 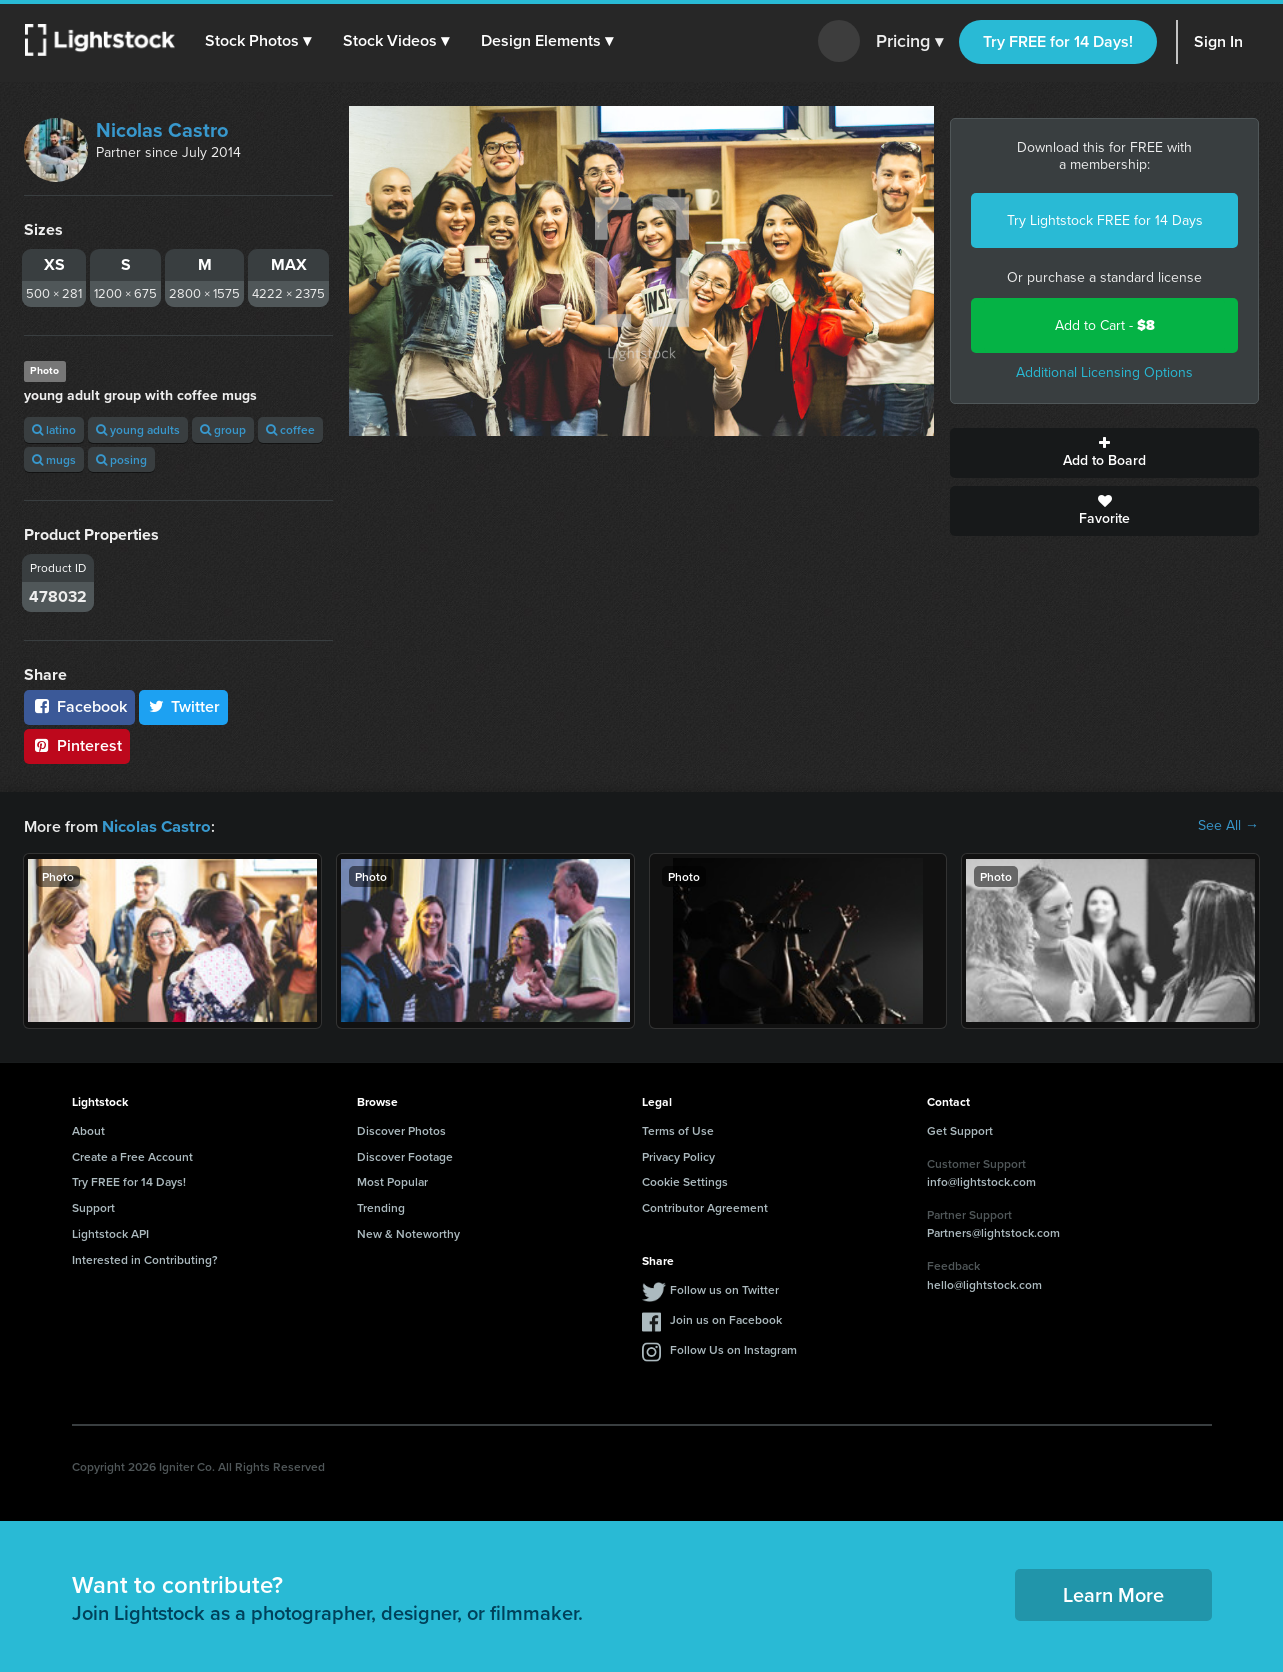 What do you see at coordinates (1104, 453) in the screenshot?
I see `Add to Board` at bounding box center [1104, 453].